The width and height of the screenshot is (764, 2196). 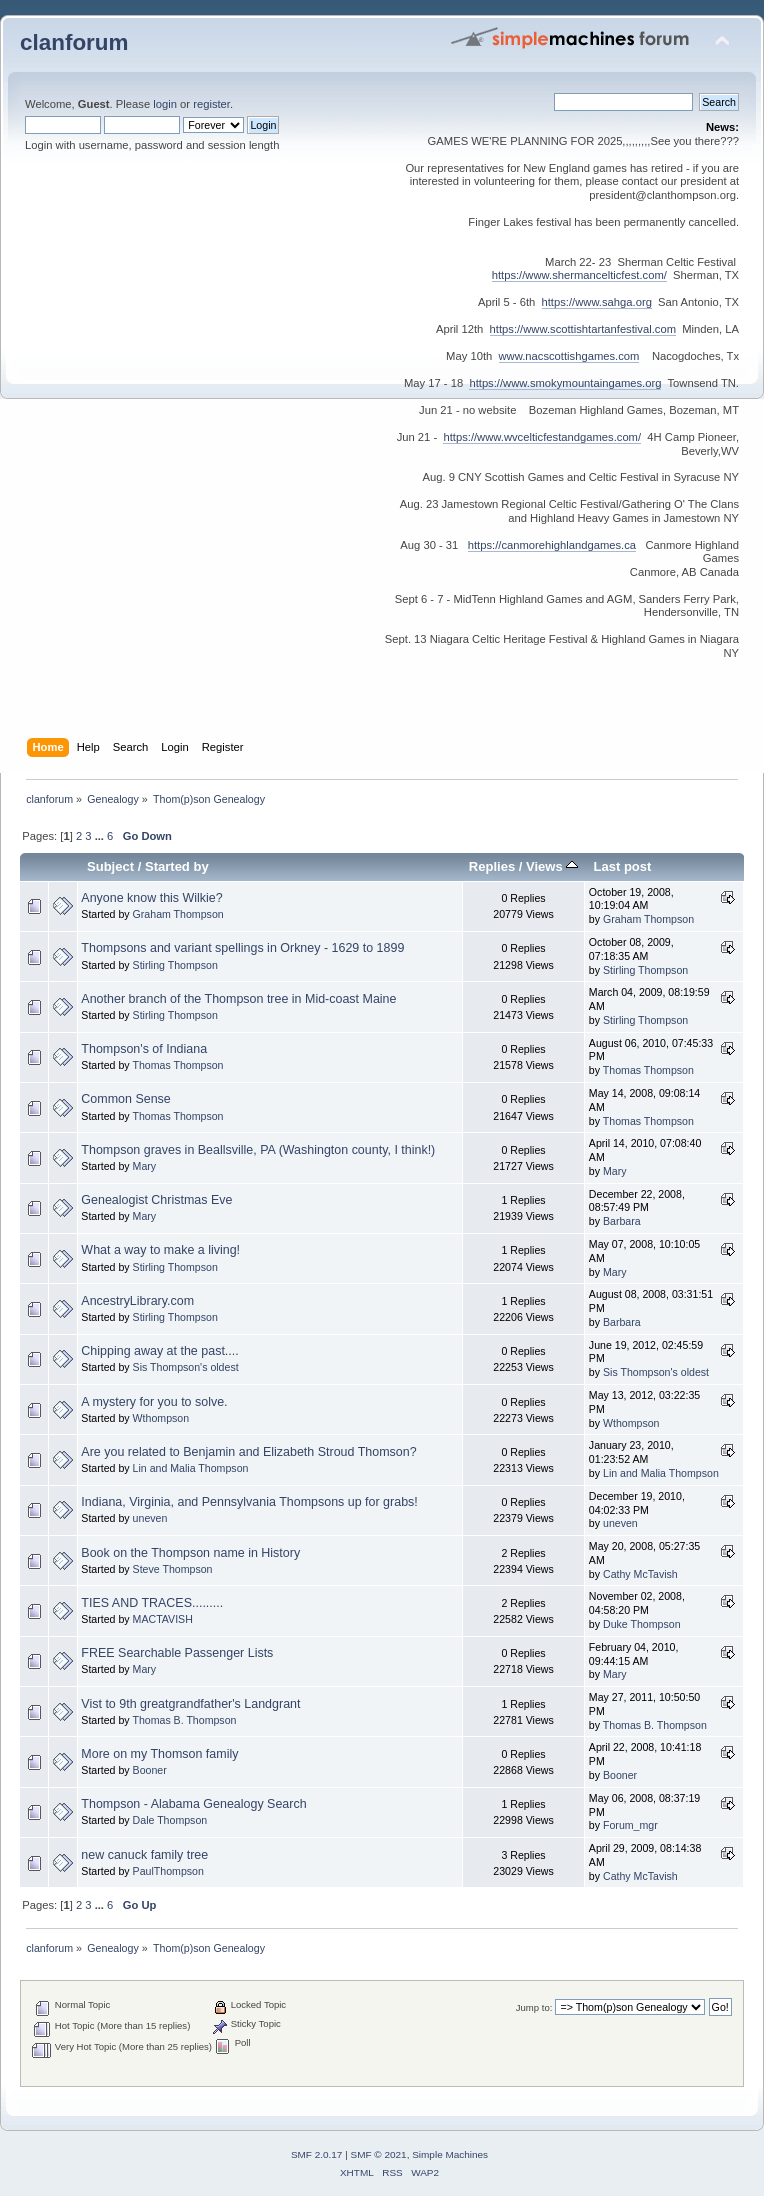 What do you see at coordinates (258, 1150) in the screenshot?
I see `Thompson graves in Beallsville, PA (Washington county, I think!)` at bounding box center [258, 1150].